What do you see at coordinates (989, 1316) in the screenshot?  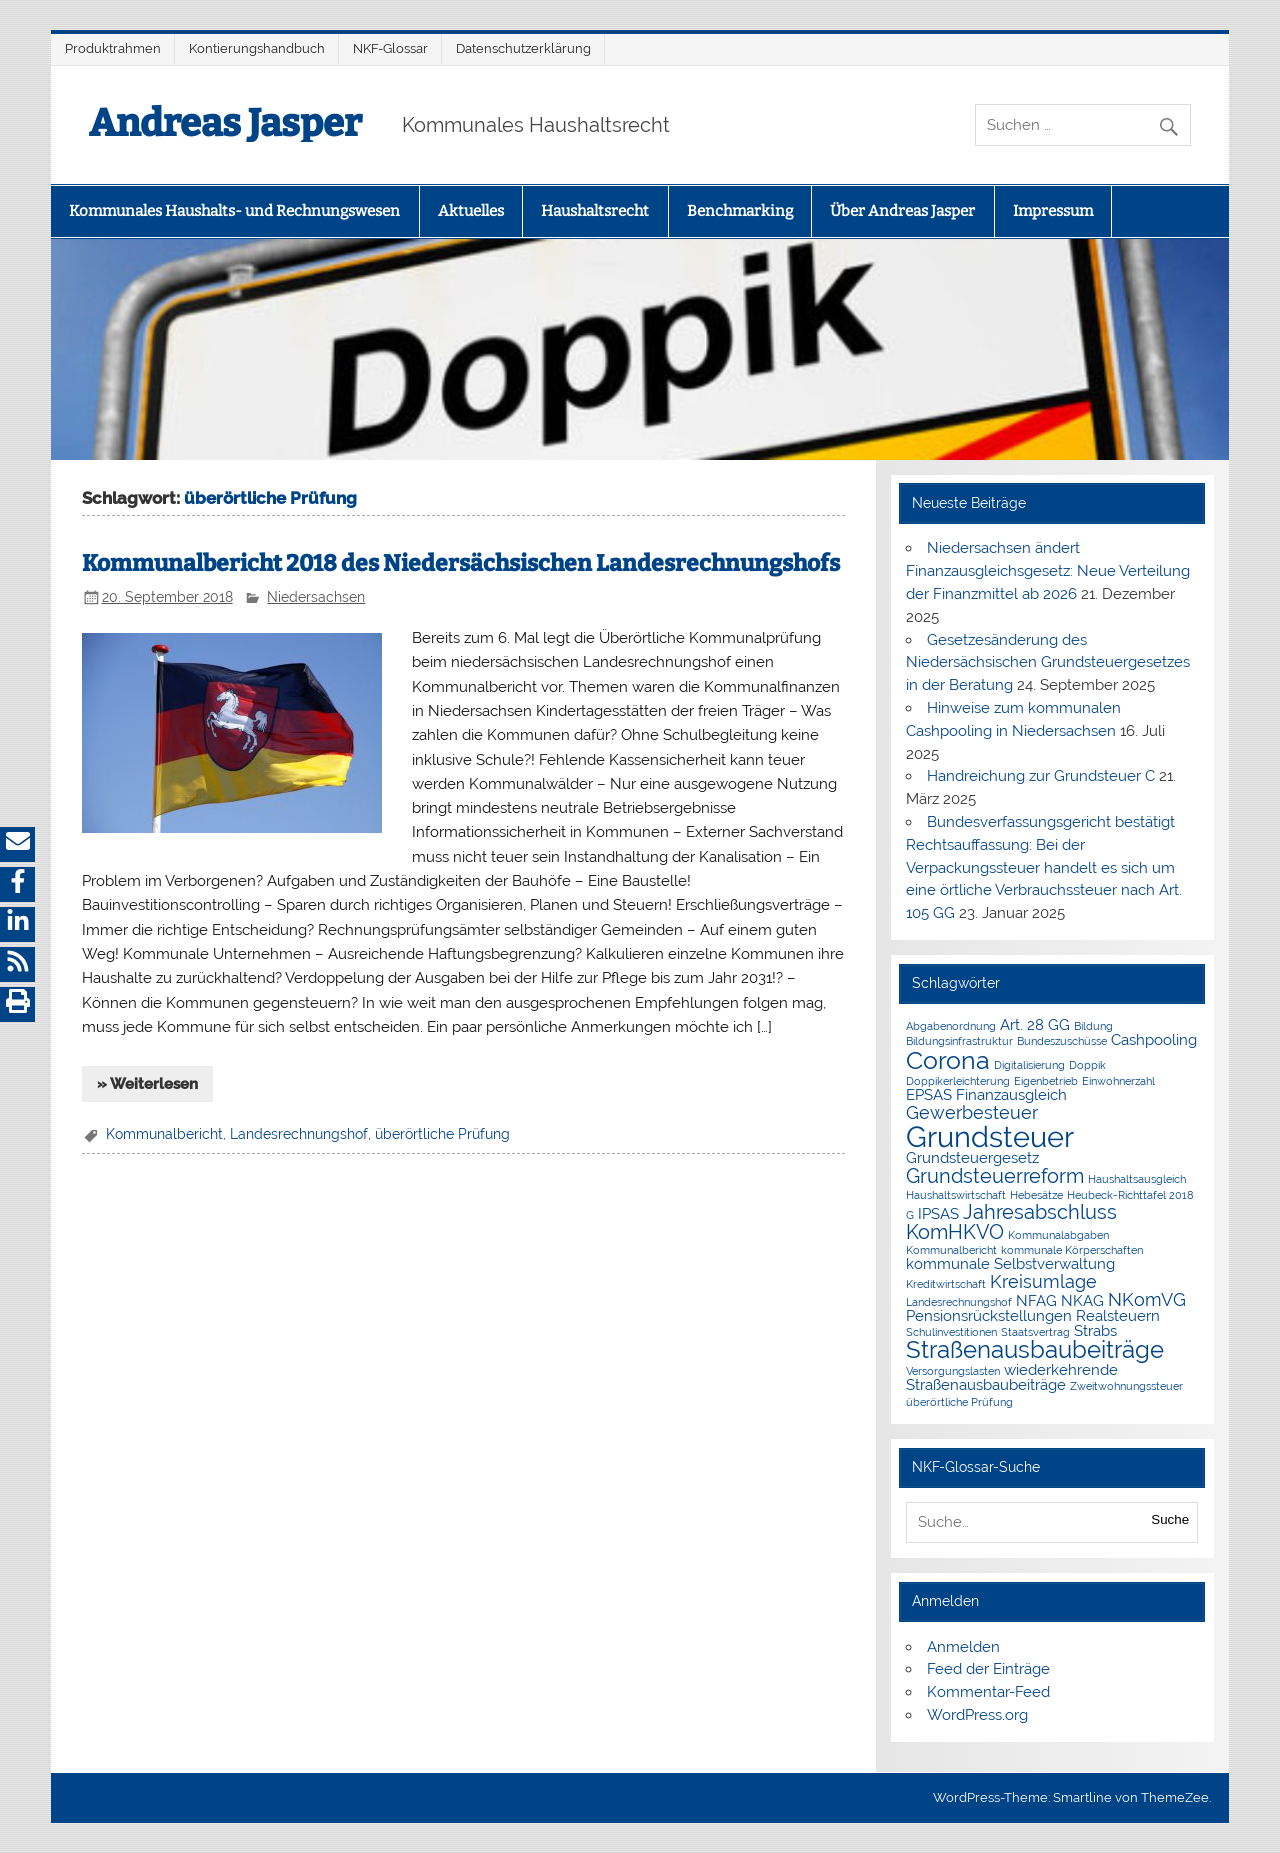 I see `Pensionsrückstellungen [Pensionsrückstellungen (2 Einträge)]` at bounding box center [989, 1316].